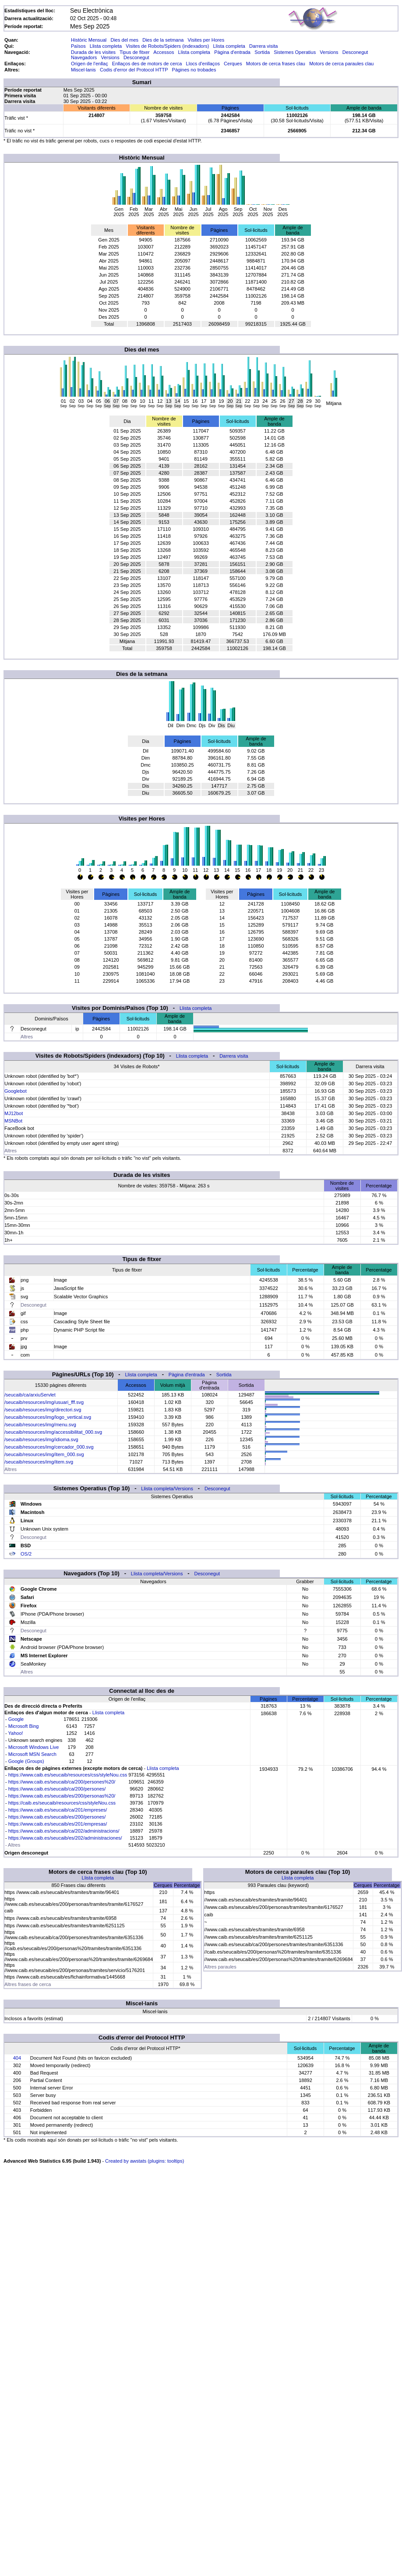 Image resolution: width=402 pixels, height=2576 pixels. What do you see at coordinates (62, 1781) in the screenshot?
I see `https://www.caib.es/seucaib/ca/200/persones%20/` at bounding box center [62, 1781].